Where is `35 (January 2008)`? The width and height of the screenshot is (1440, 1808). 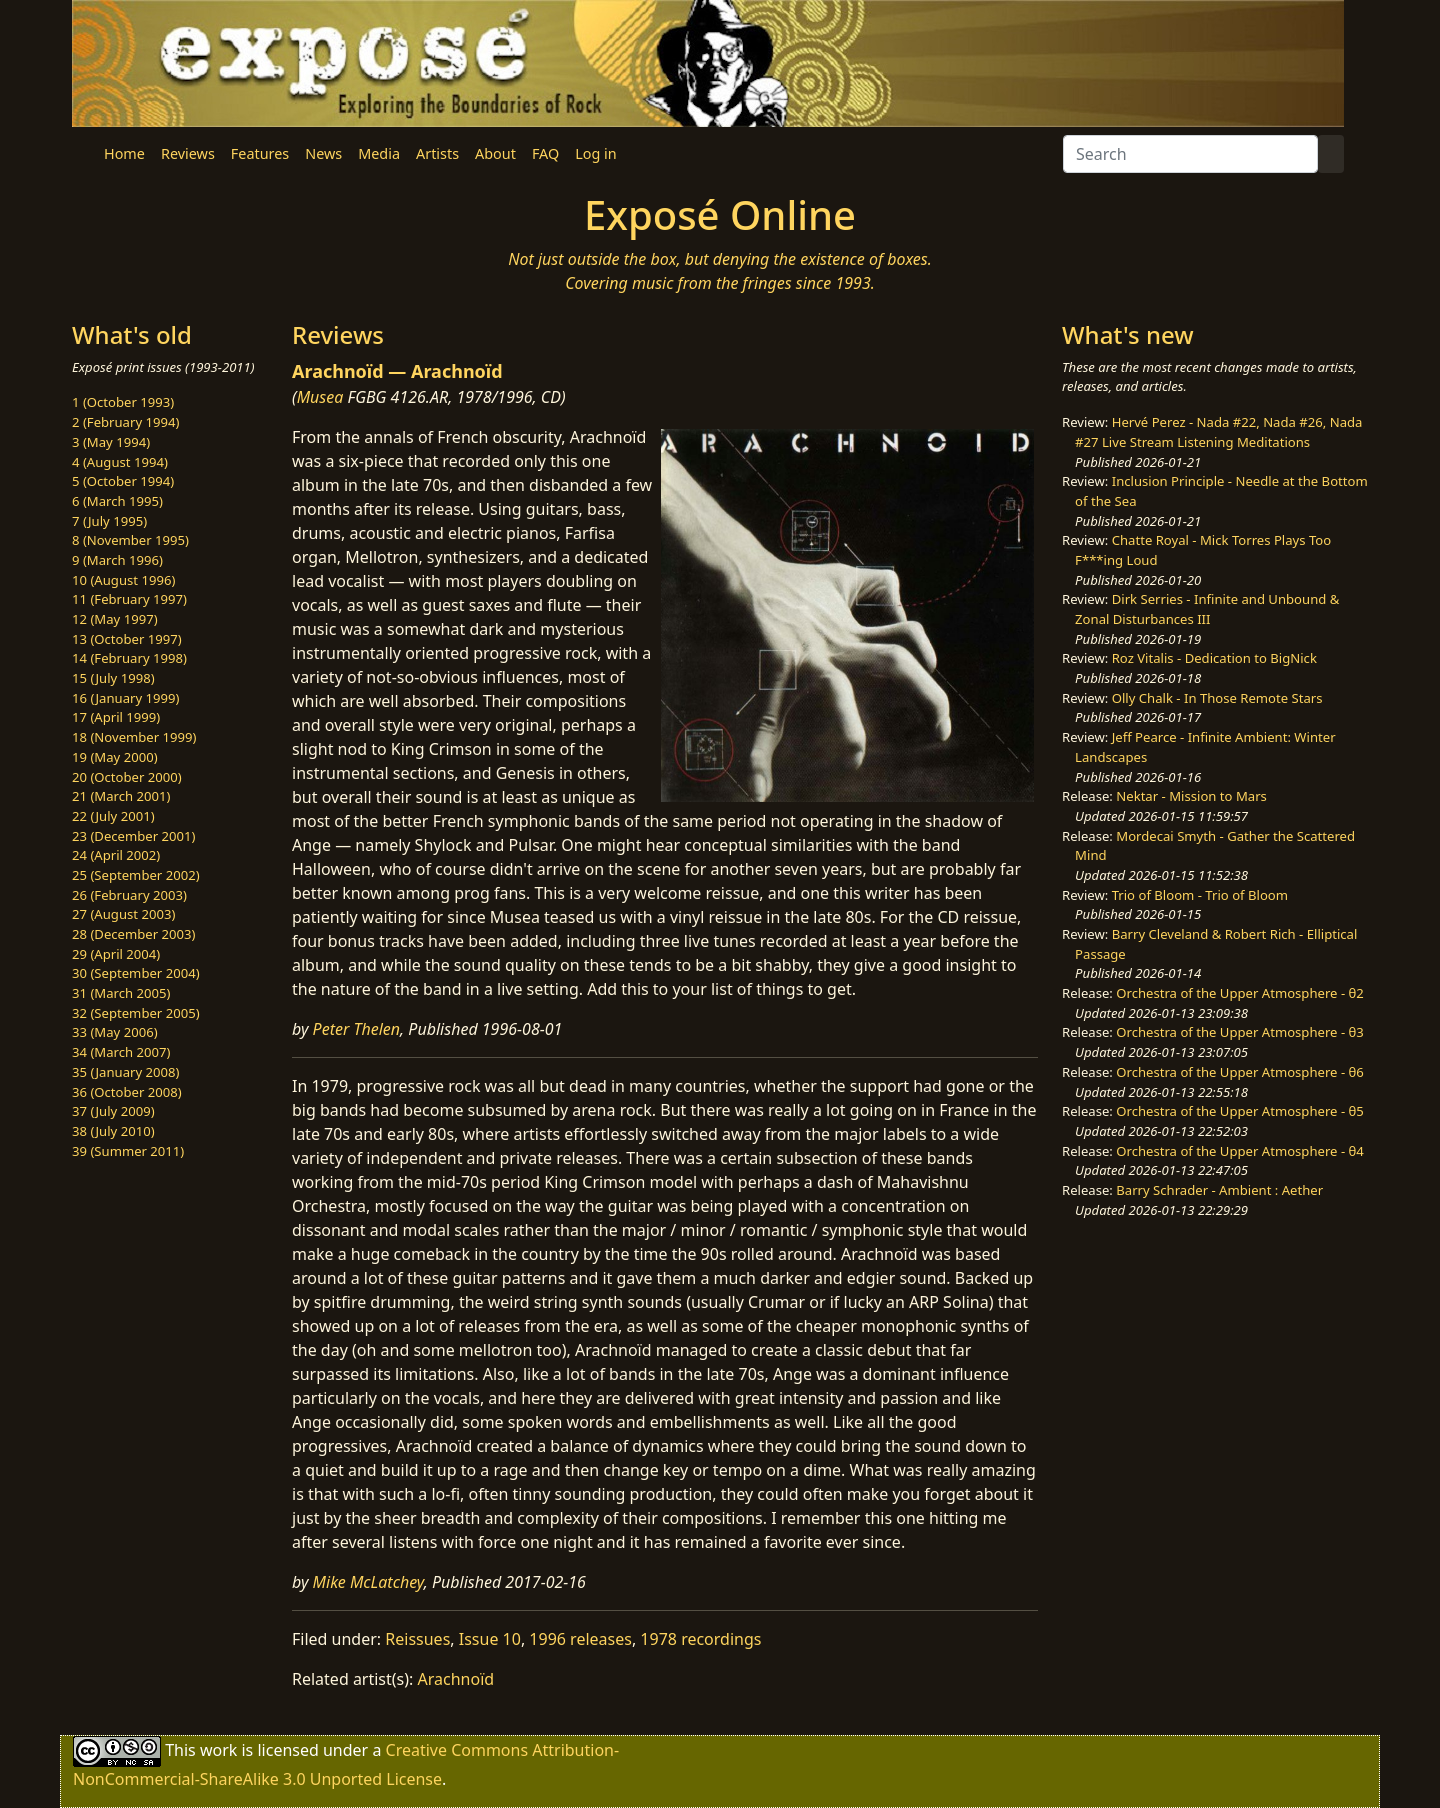
35 (January 2008) is located at coordinates (125, 1072).